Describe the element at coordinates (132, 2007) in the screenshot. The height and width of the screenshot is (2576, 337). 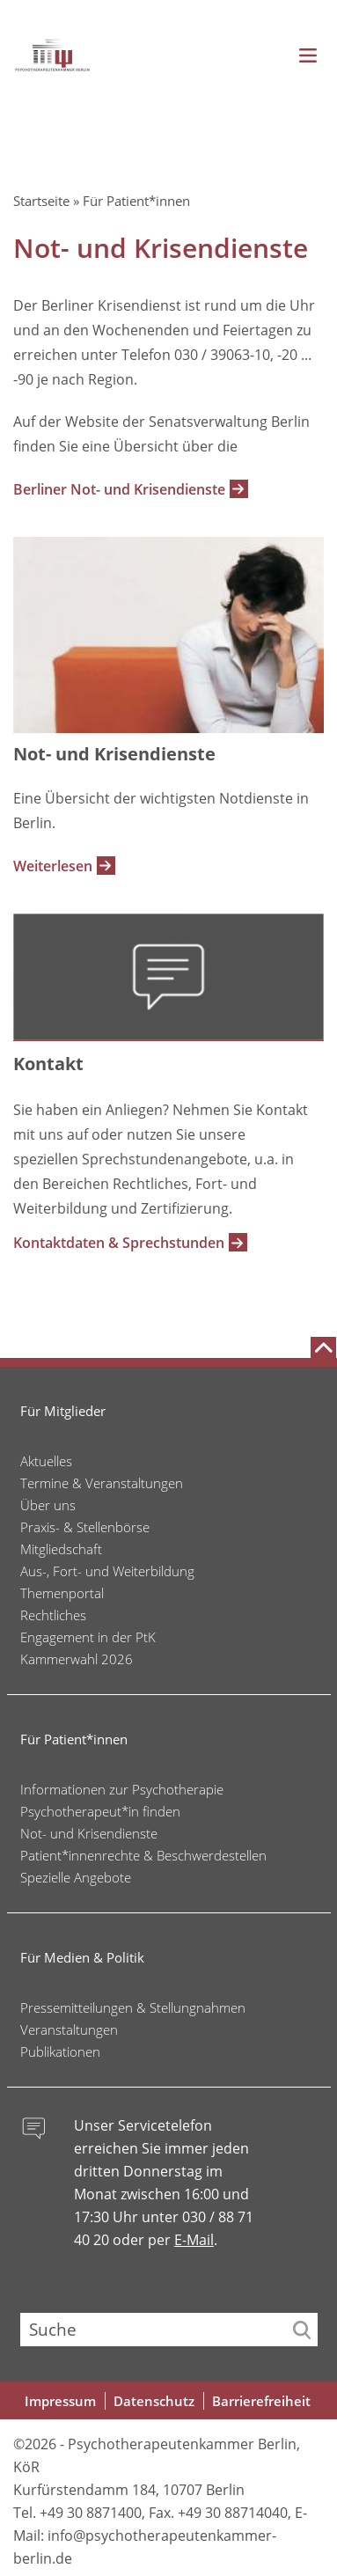
I see `Pressemitteilungen & Stellungnahmen` at that location.